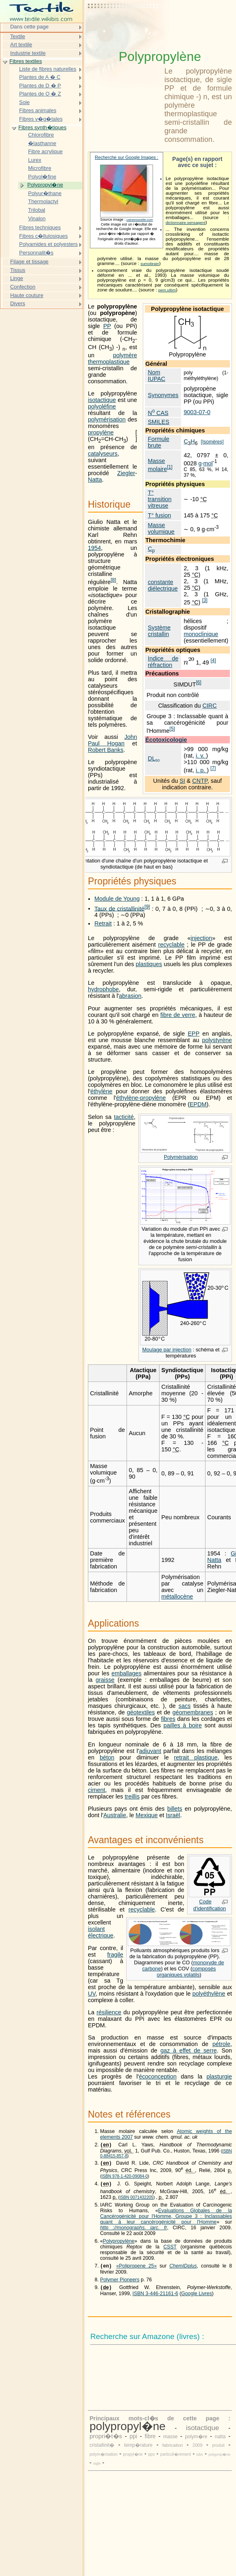  Describe the element at coordinates (158, 422) in the screenshot. I see `SMILES` at that location.